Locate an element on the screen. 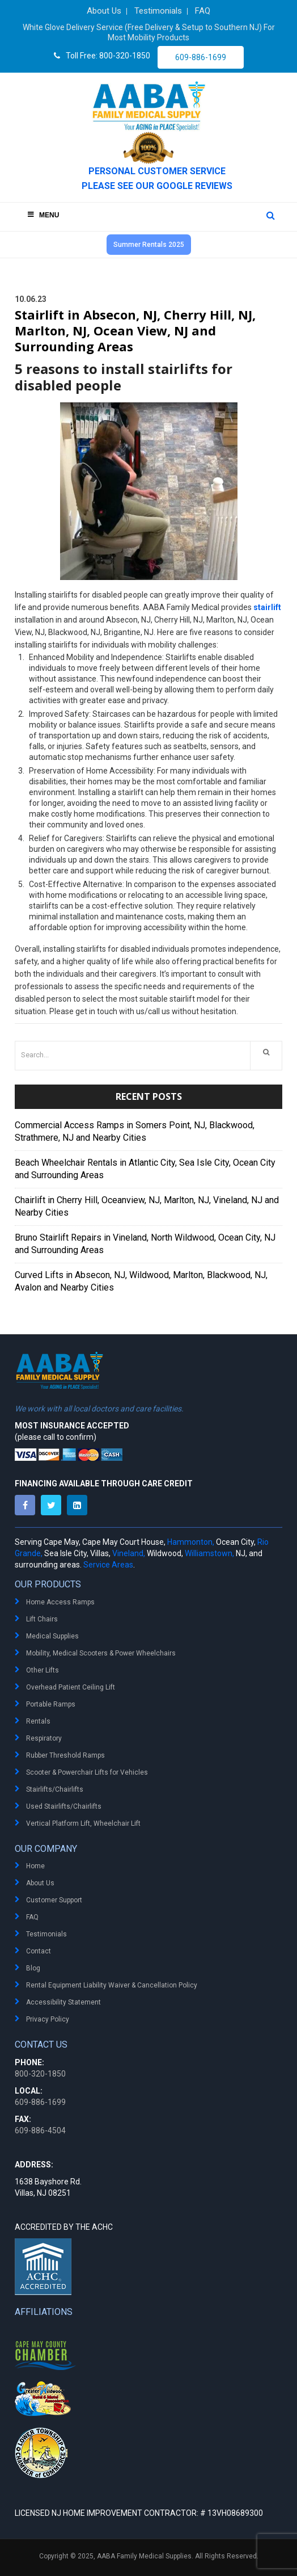  PERSONAL CUSTOMER SERVICE is located at coordinates (157, 171).